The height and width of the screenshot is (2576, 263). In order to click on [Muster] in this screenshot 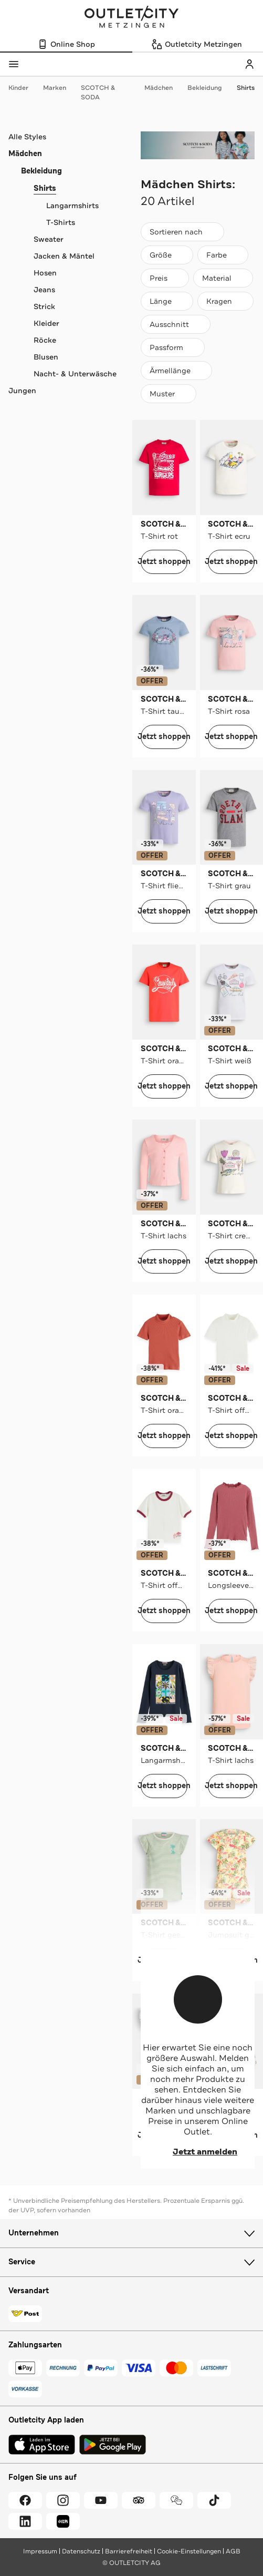, I will do `click(168, 393)`.